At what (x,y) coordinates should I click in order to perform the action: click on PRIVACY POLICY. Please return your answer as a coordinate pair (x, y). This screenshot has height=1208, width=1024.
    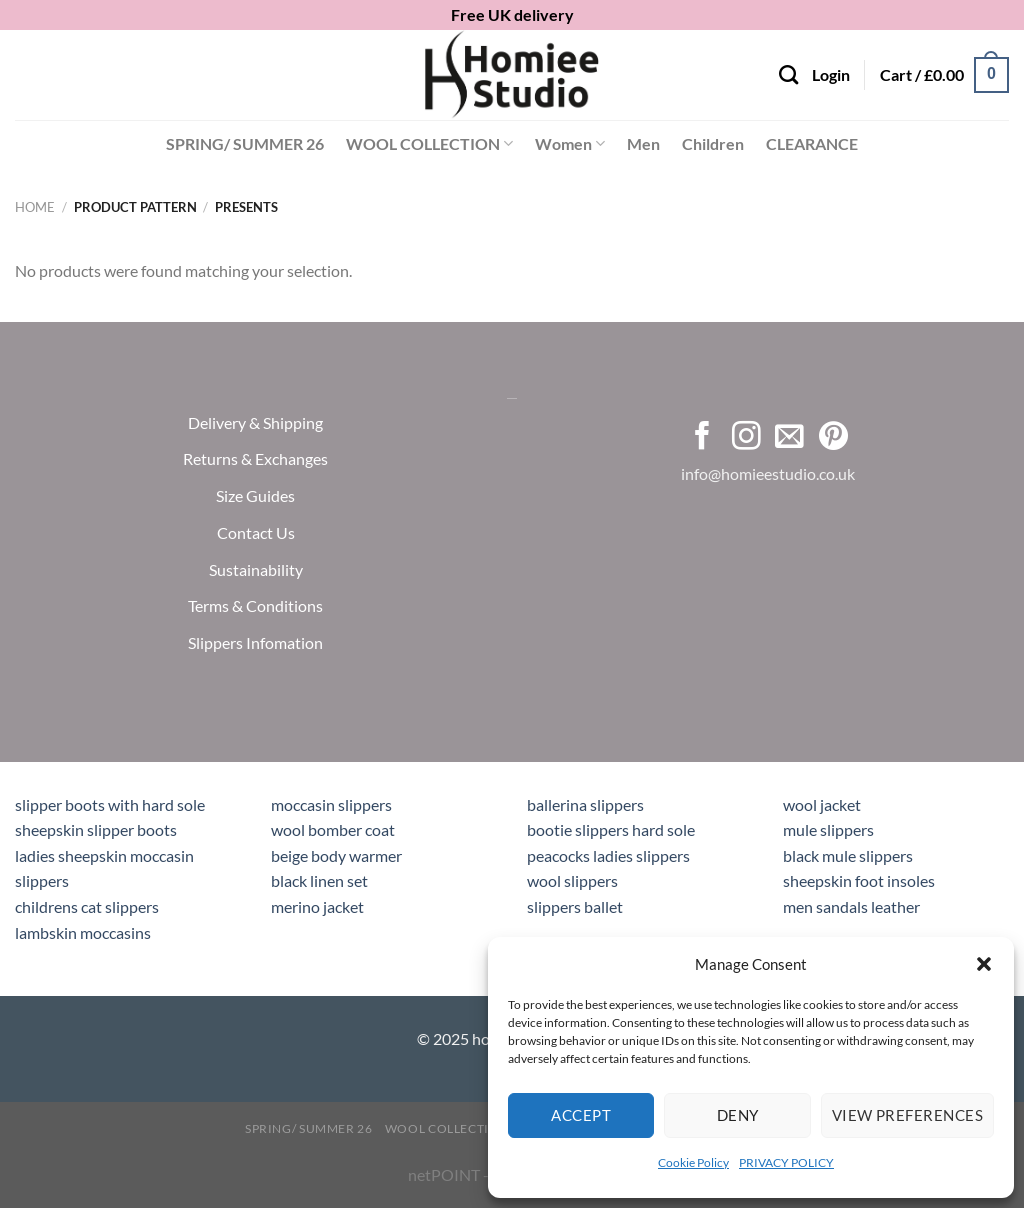
    Looking at the image, I should click on (786, 1162).